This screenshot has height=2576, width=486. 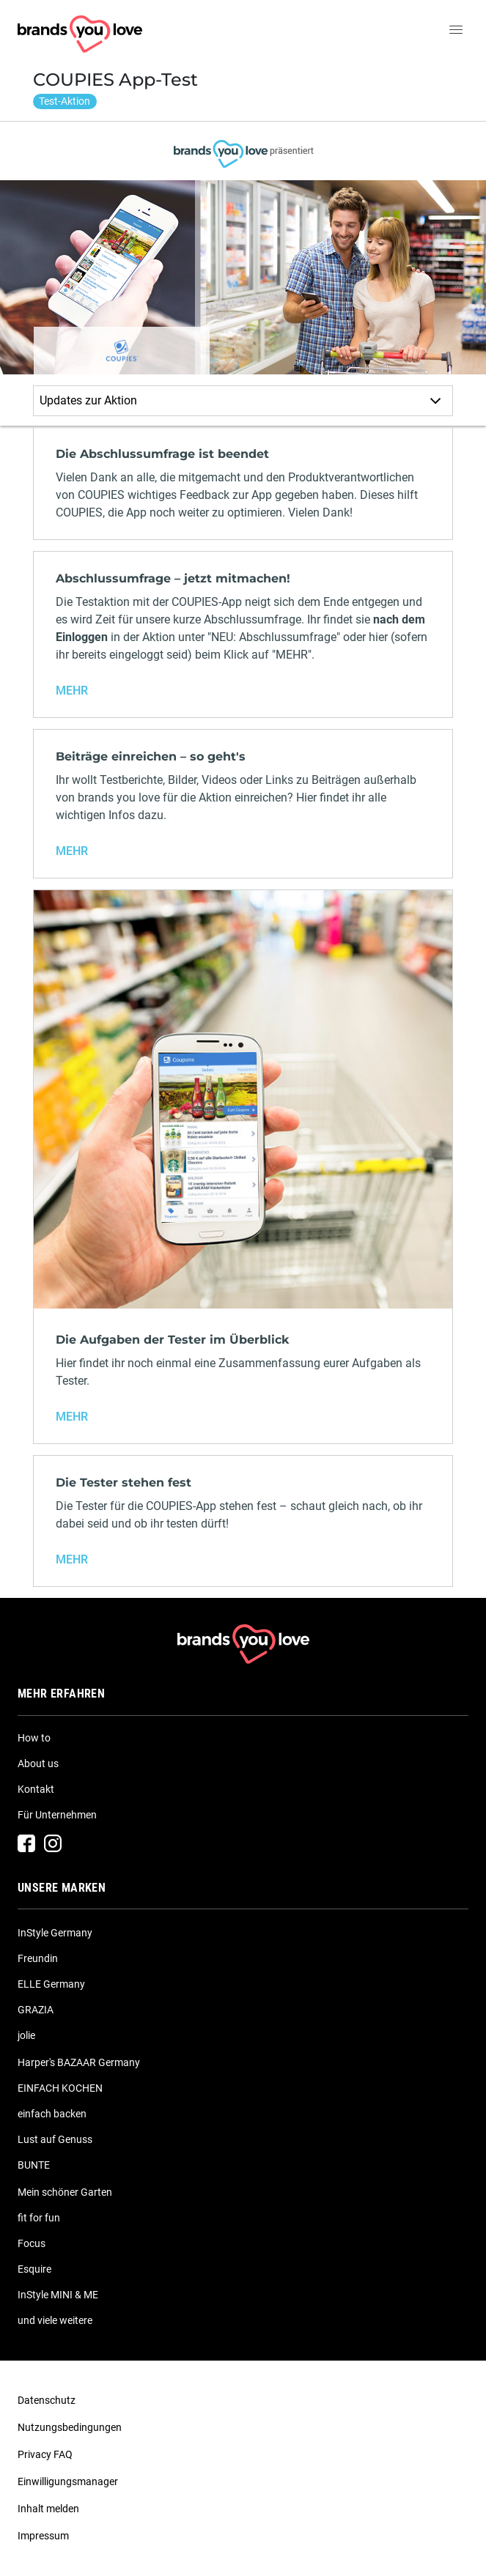 What do you see at coordinates (43, 2536) in the screenshot?
I see `Impressum` at bounding box center [43, 2536].